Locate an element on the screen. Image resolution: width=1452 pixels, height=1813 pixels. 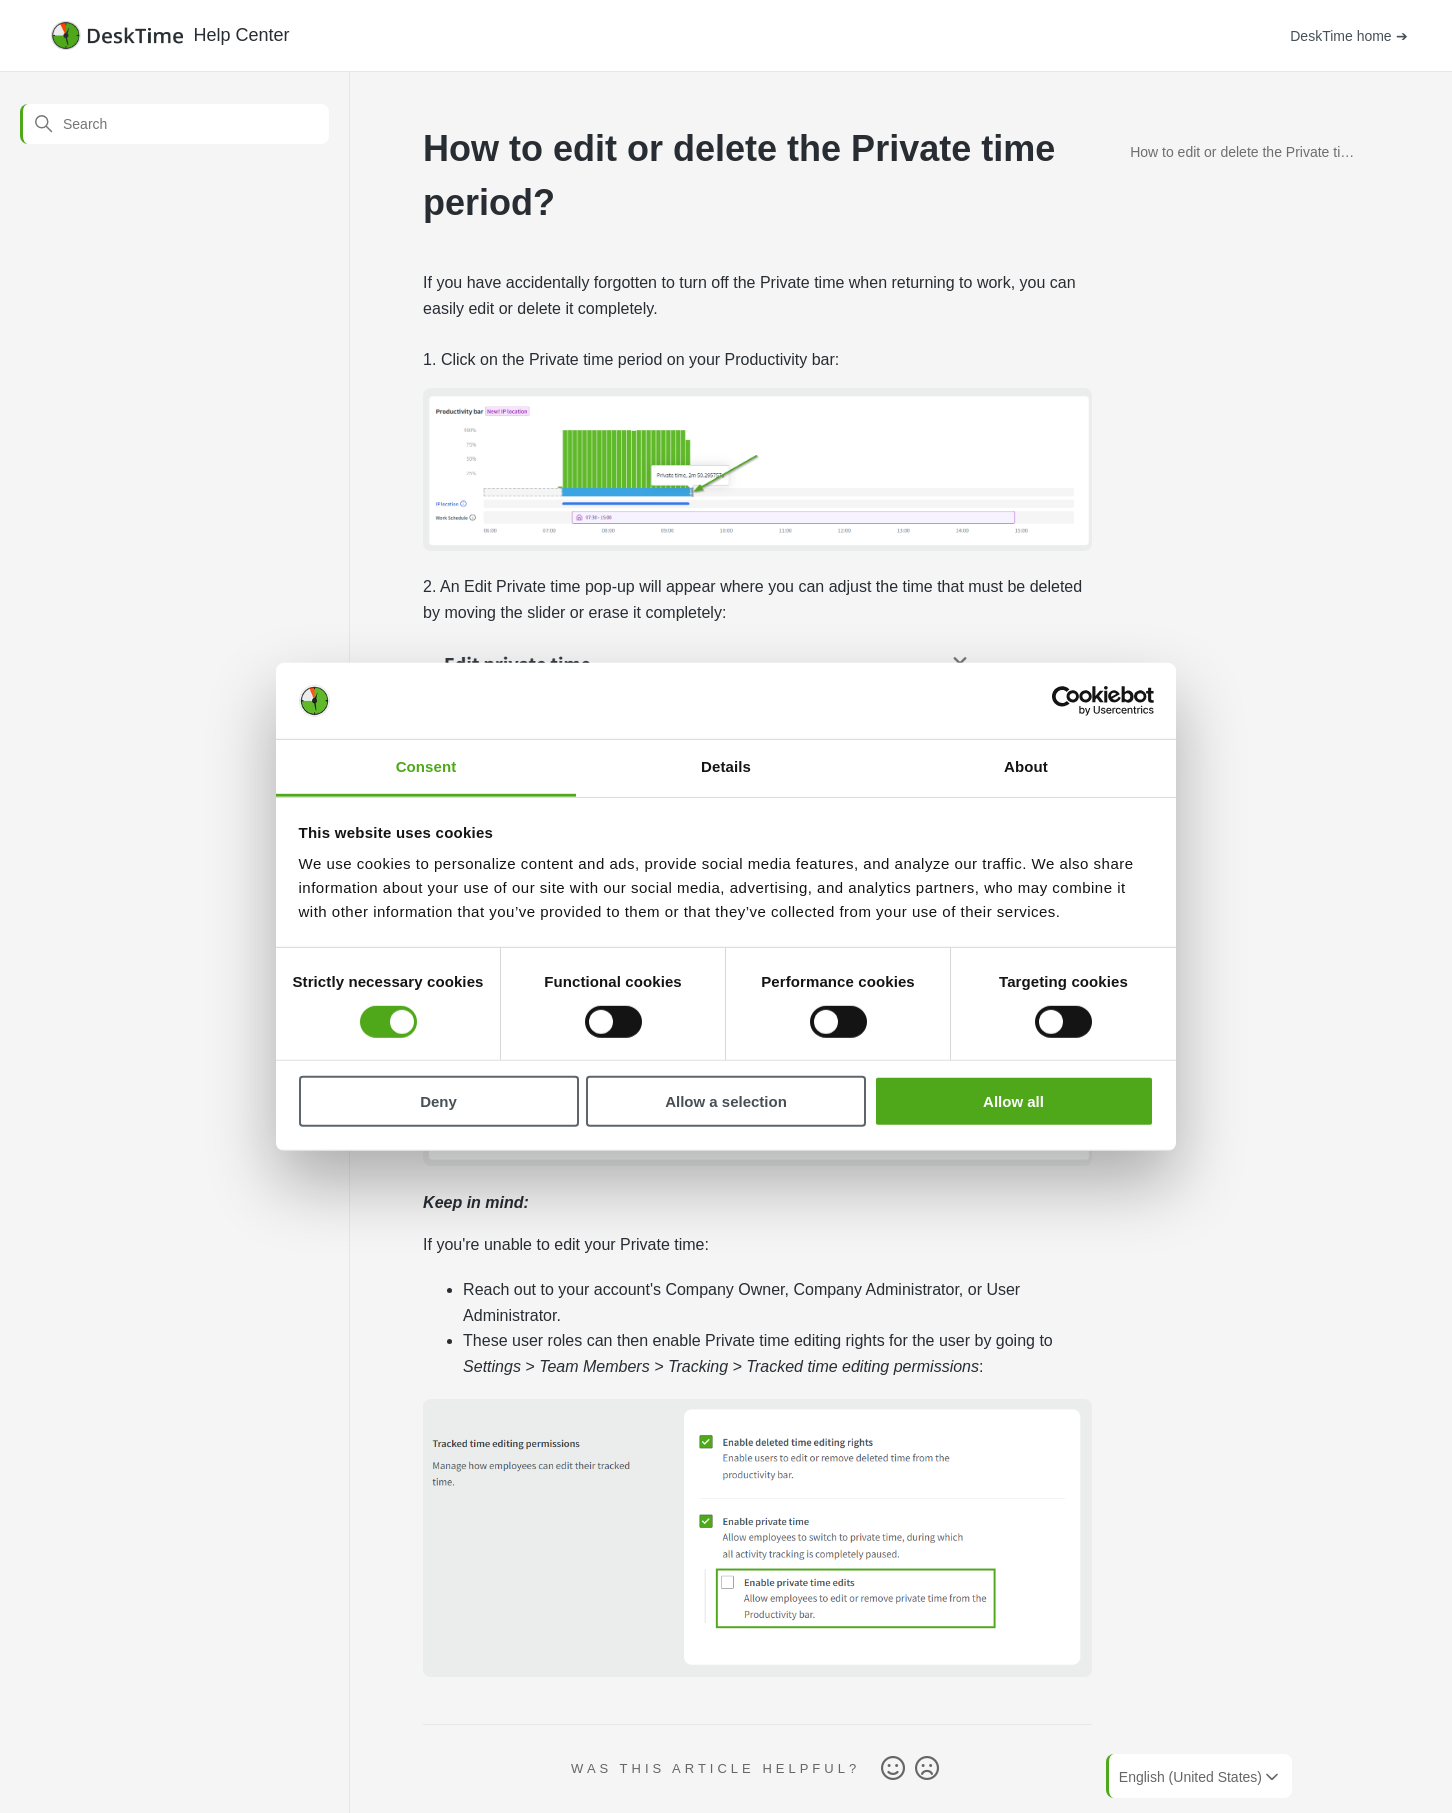
Allow a selection is located at coordinates (726, 1101).